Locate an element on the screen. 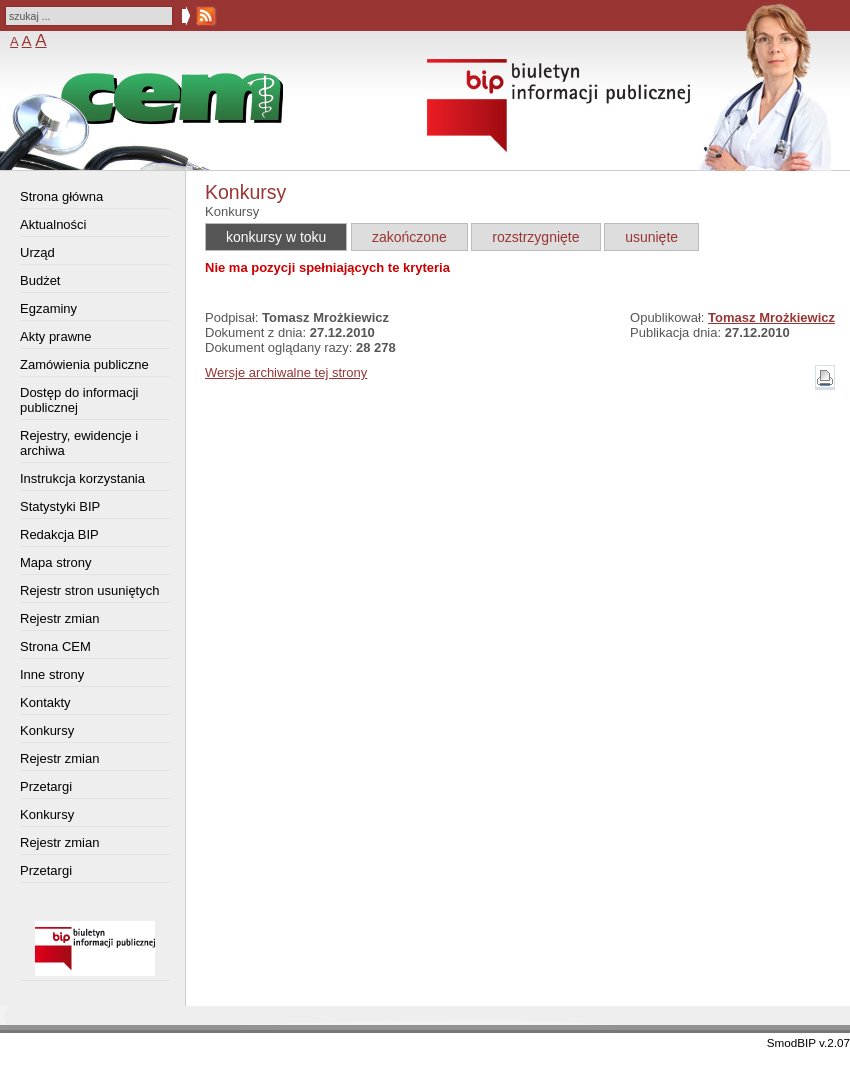  rozstrzygnięte is located at coordinates (535, 237).